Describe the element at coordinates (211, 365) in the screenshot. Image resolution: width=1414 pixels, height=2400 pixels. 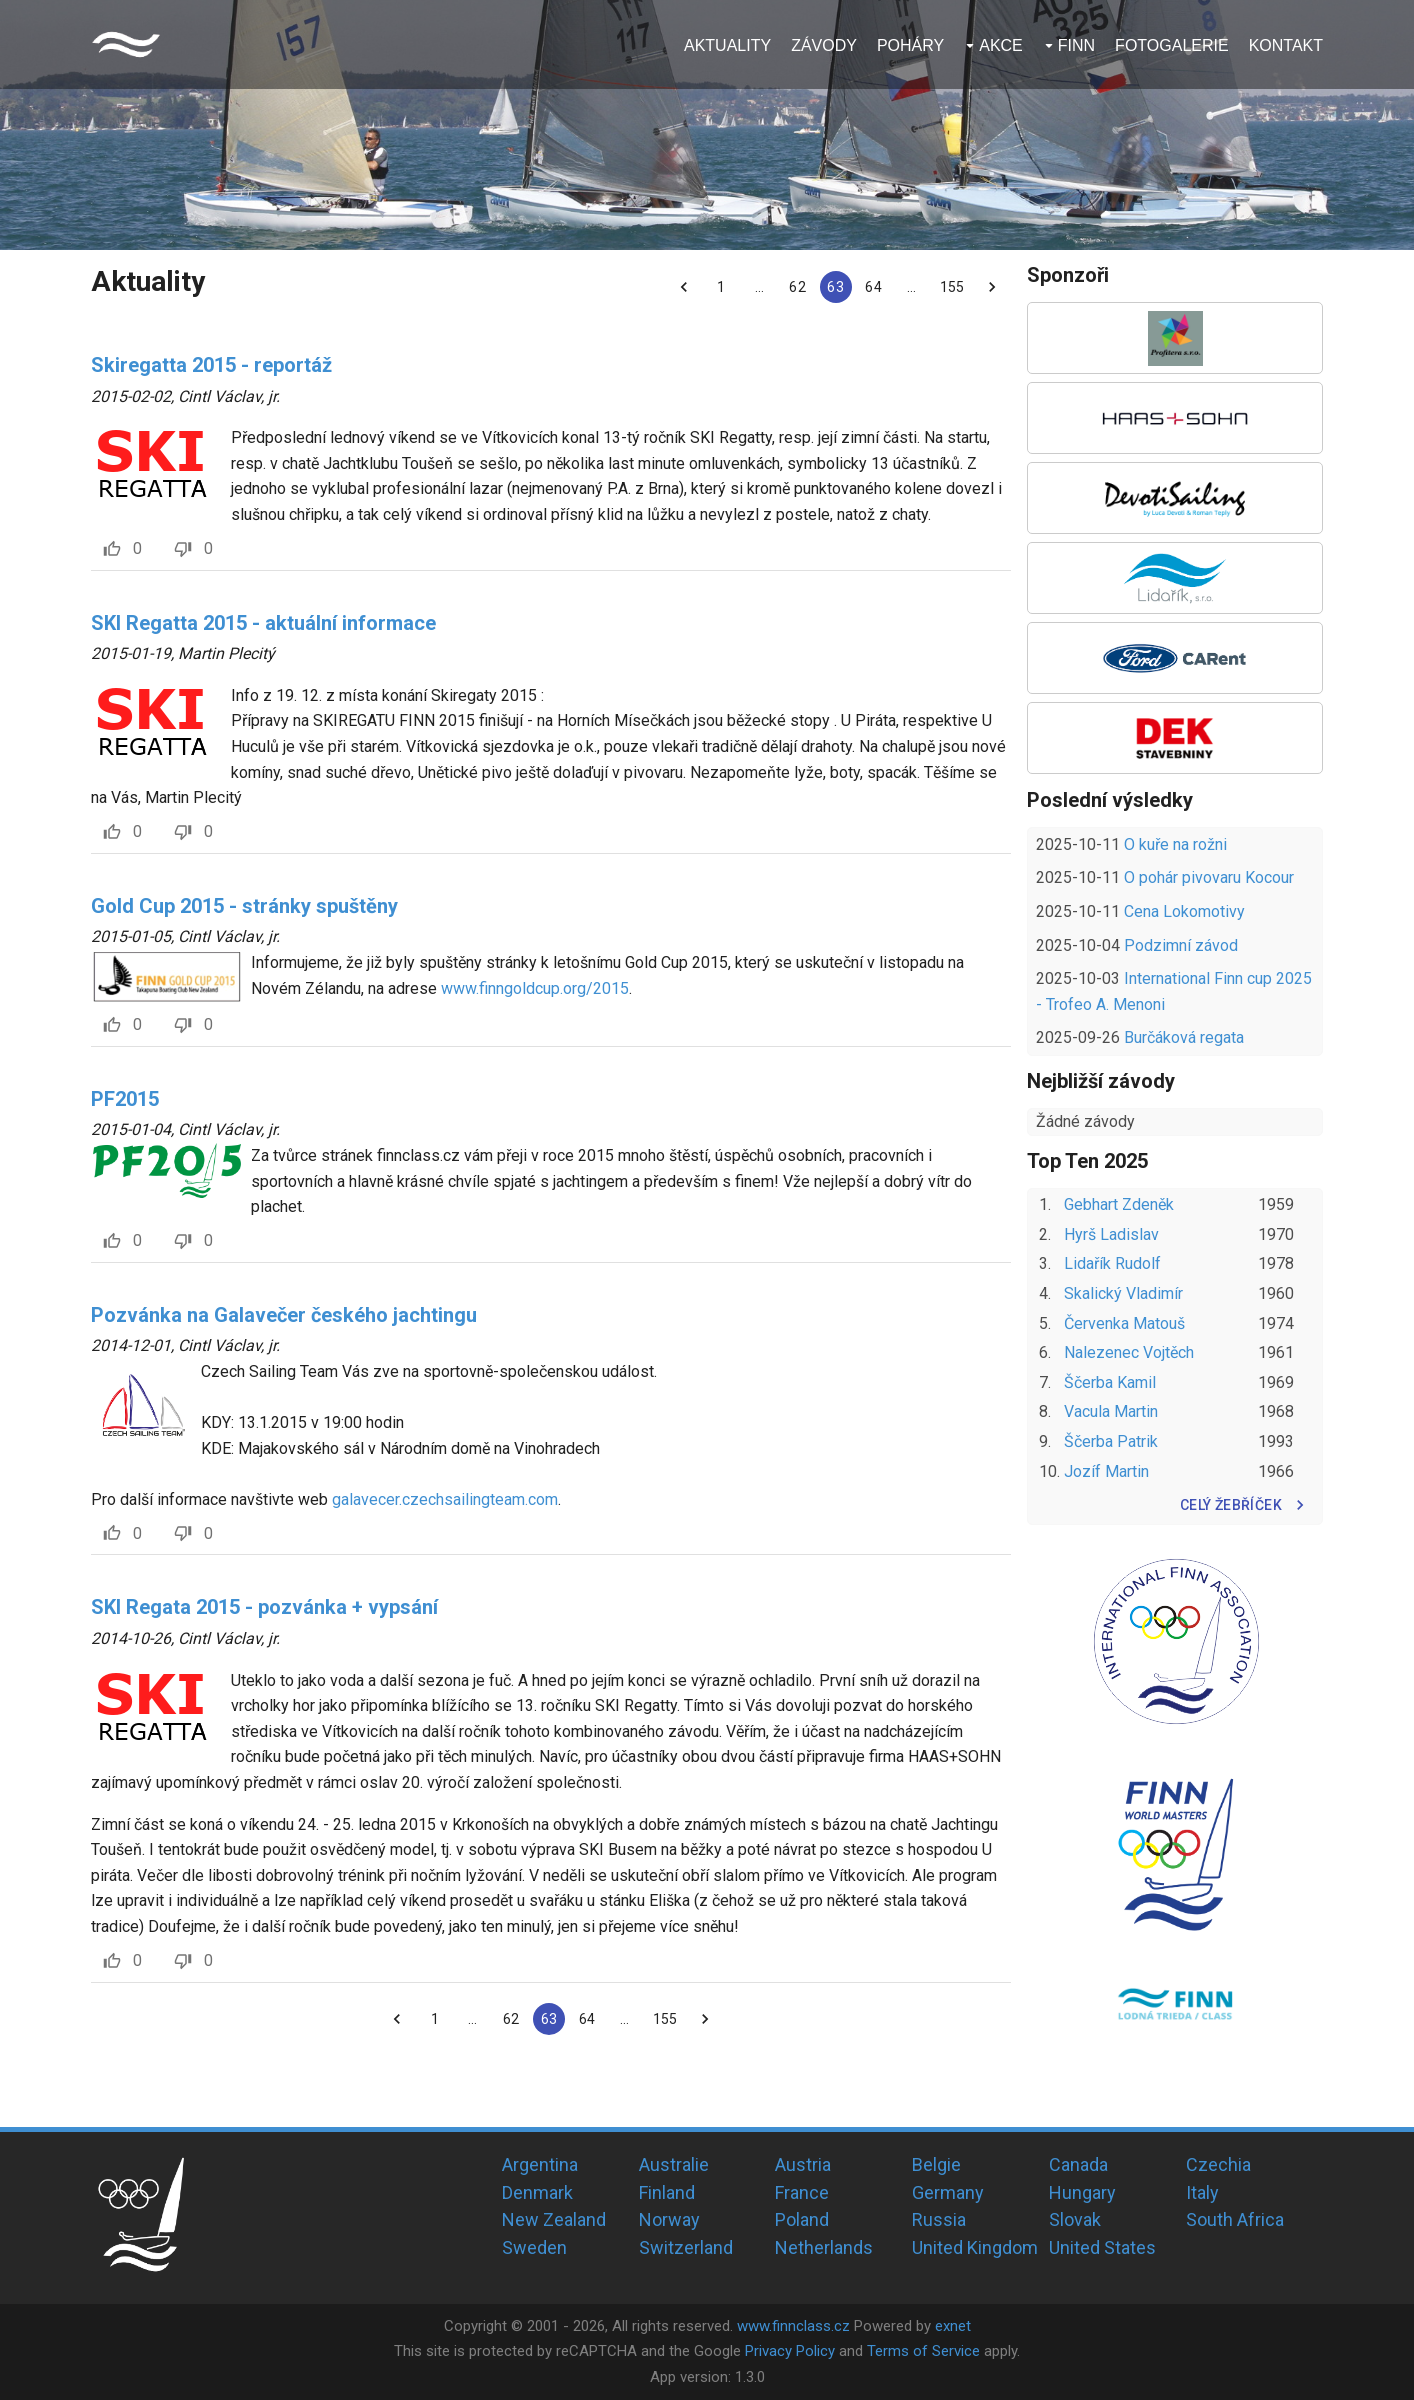
I see `Skiregatta 2015 - reportáž` at that location.